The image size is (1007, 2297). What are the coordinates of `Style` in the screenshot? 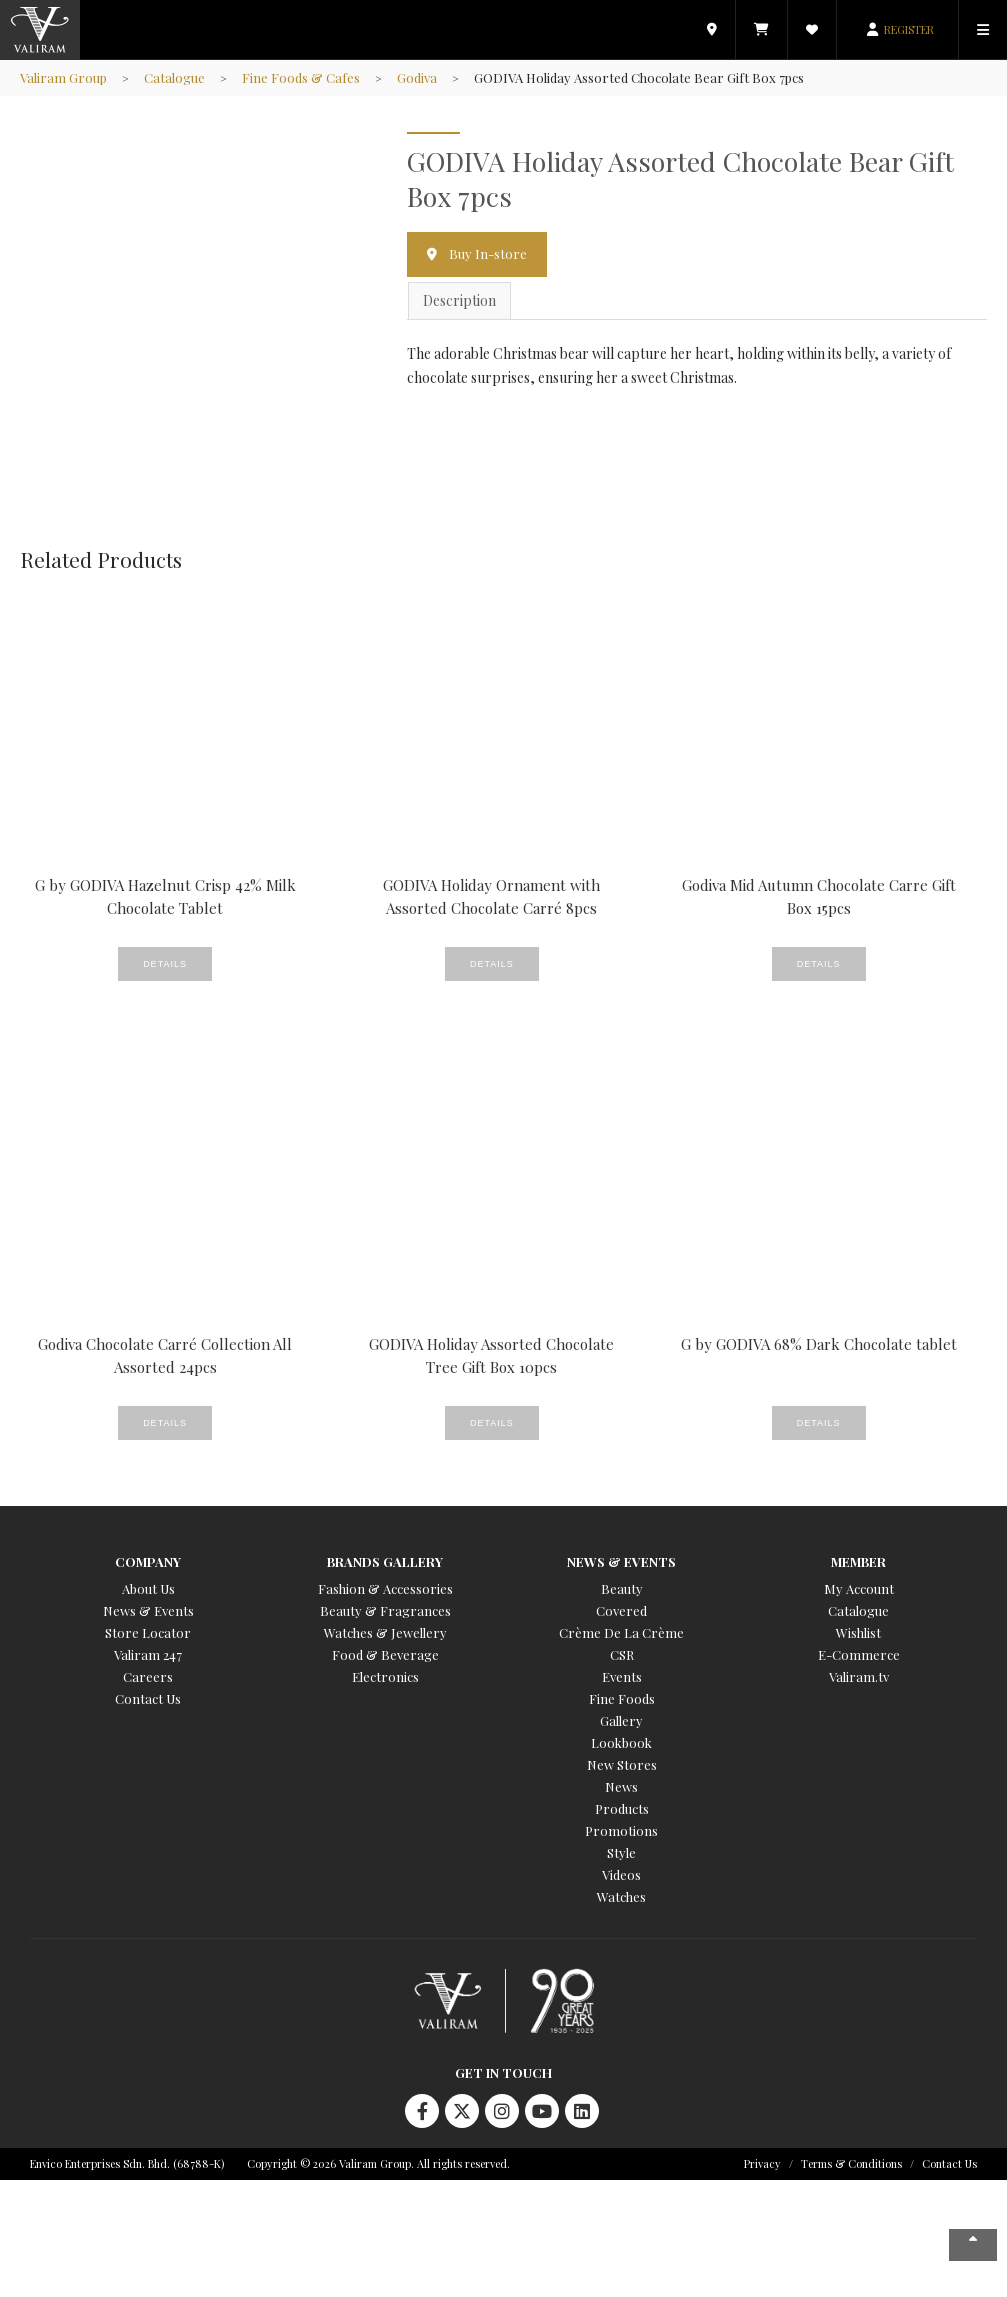 It's located at (621, 1852).